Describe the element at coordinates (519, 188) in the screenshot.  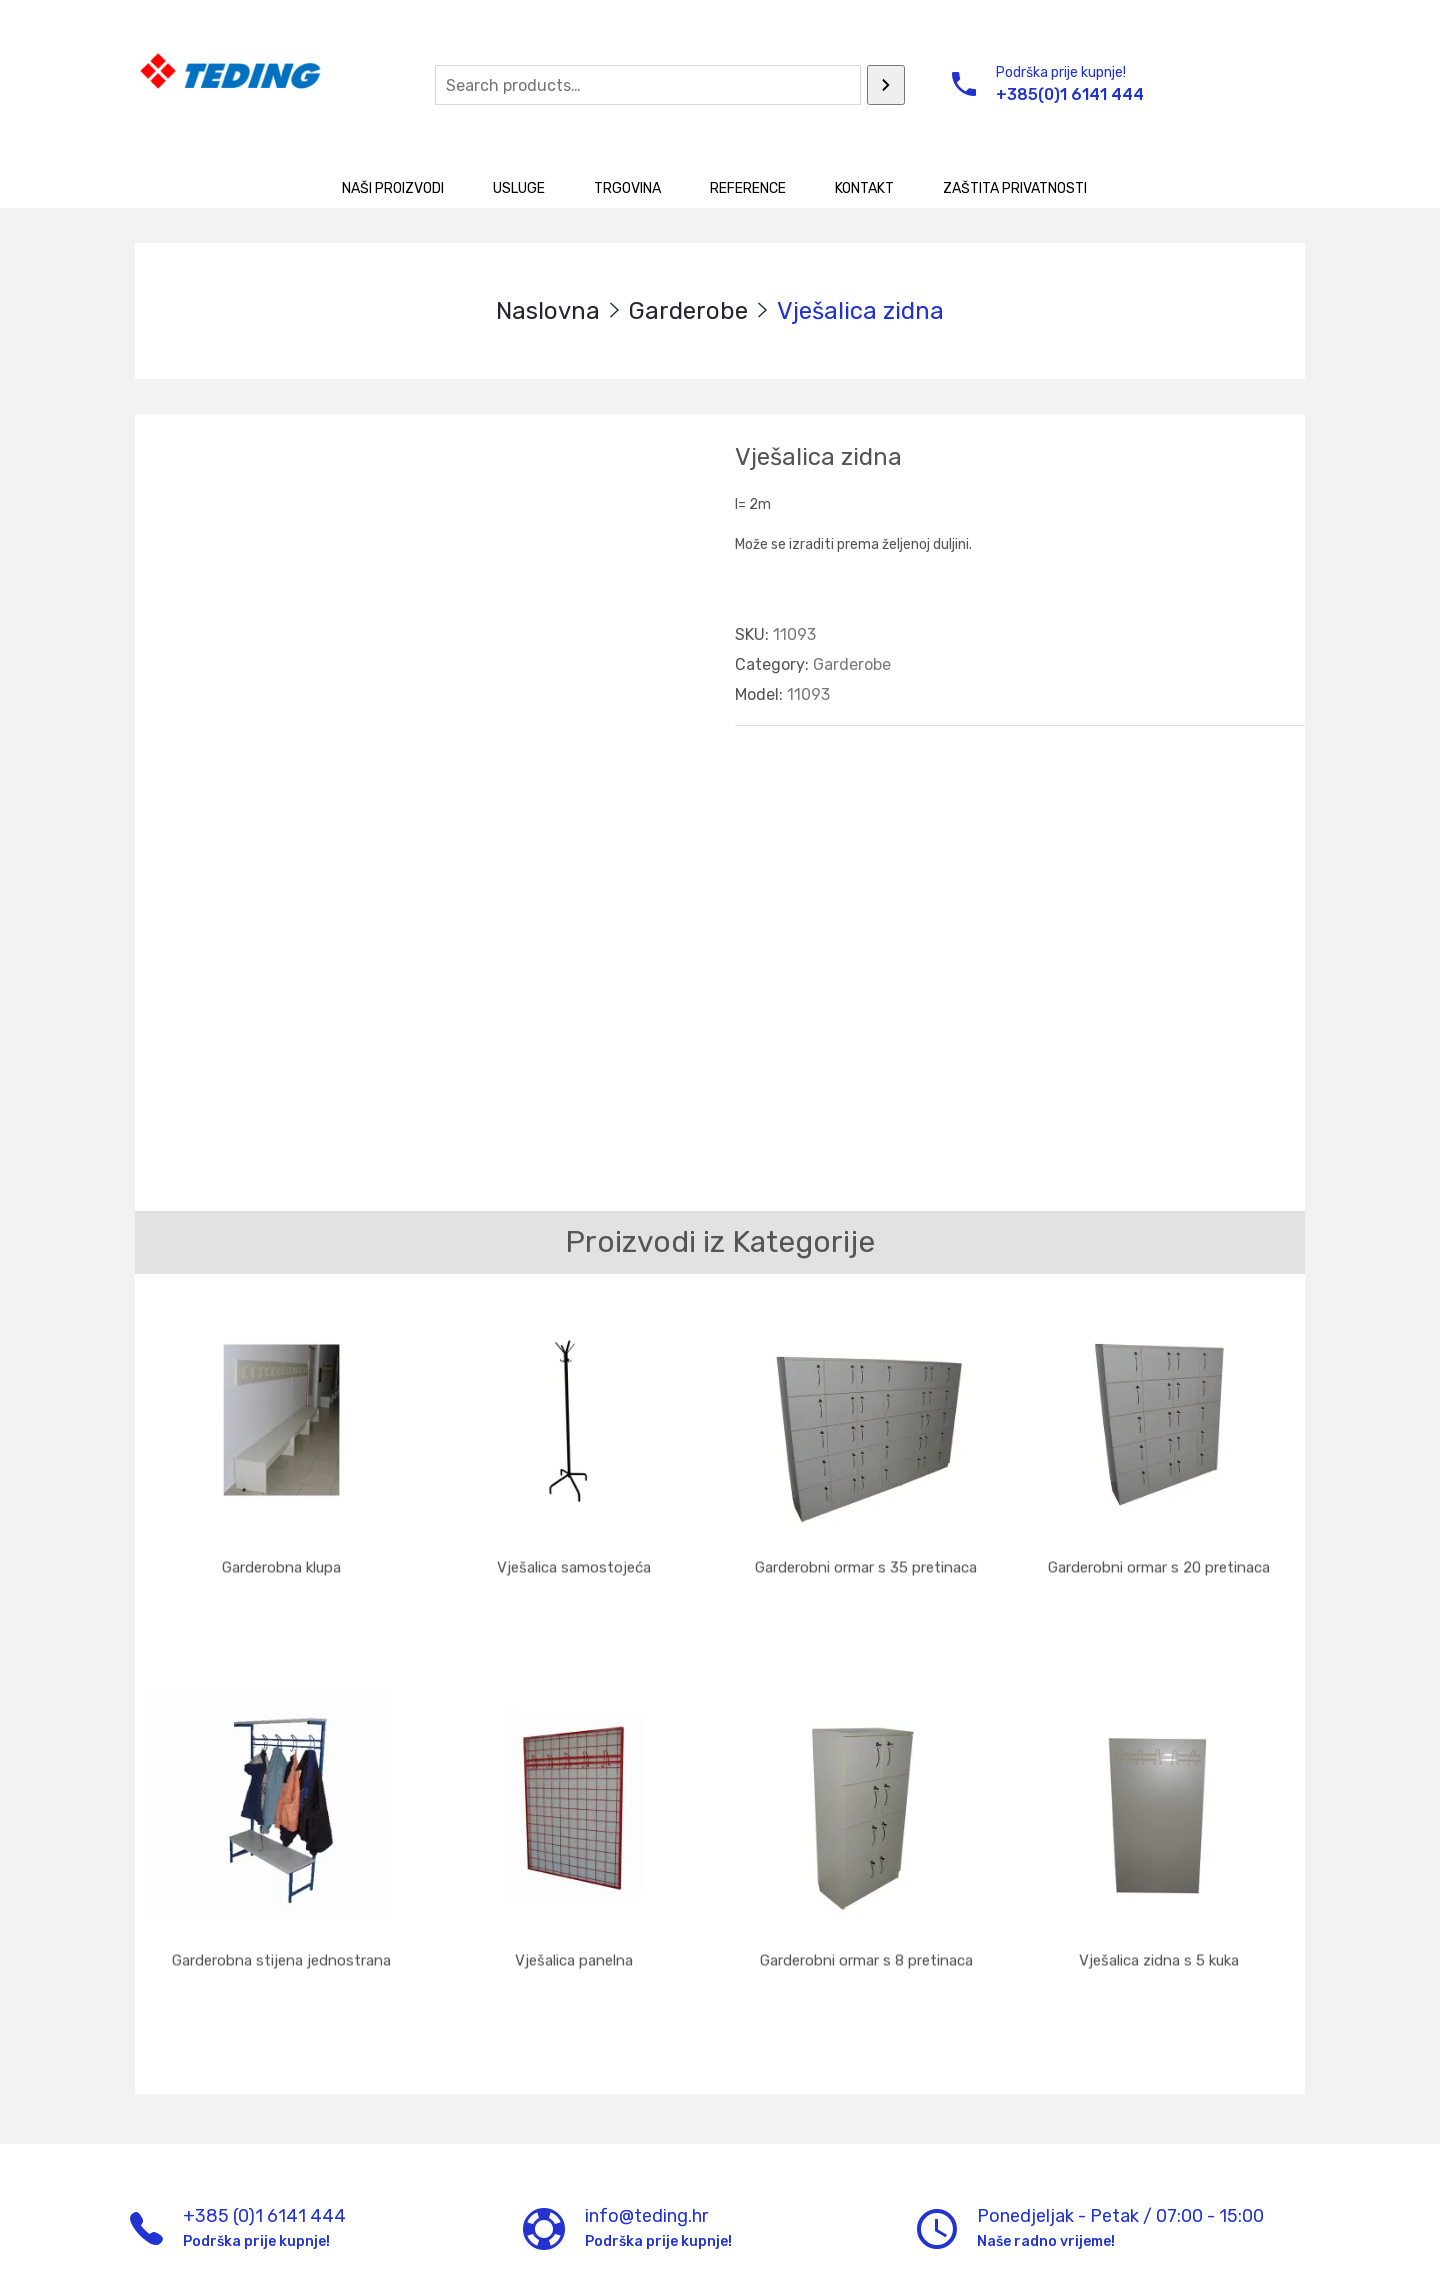
I see `Usluge` at that location.